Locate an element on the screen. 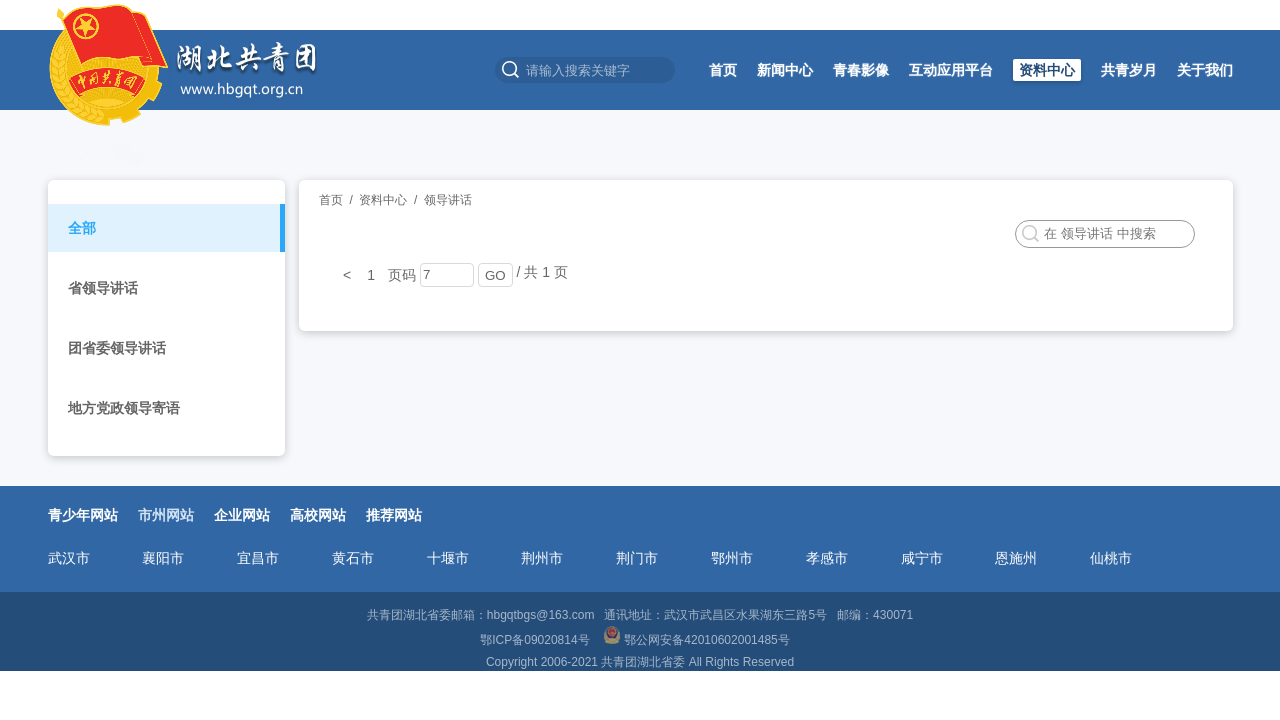 The width and height of the screenshot is (1280, 720). 领导讲话 is located at coordinates (448, 200).